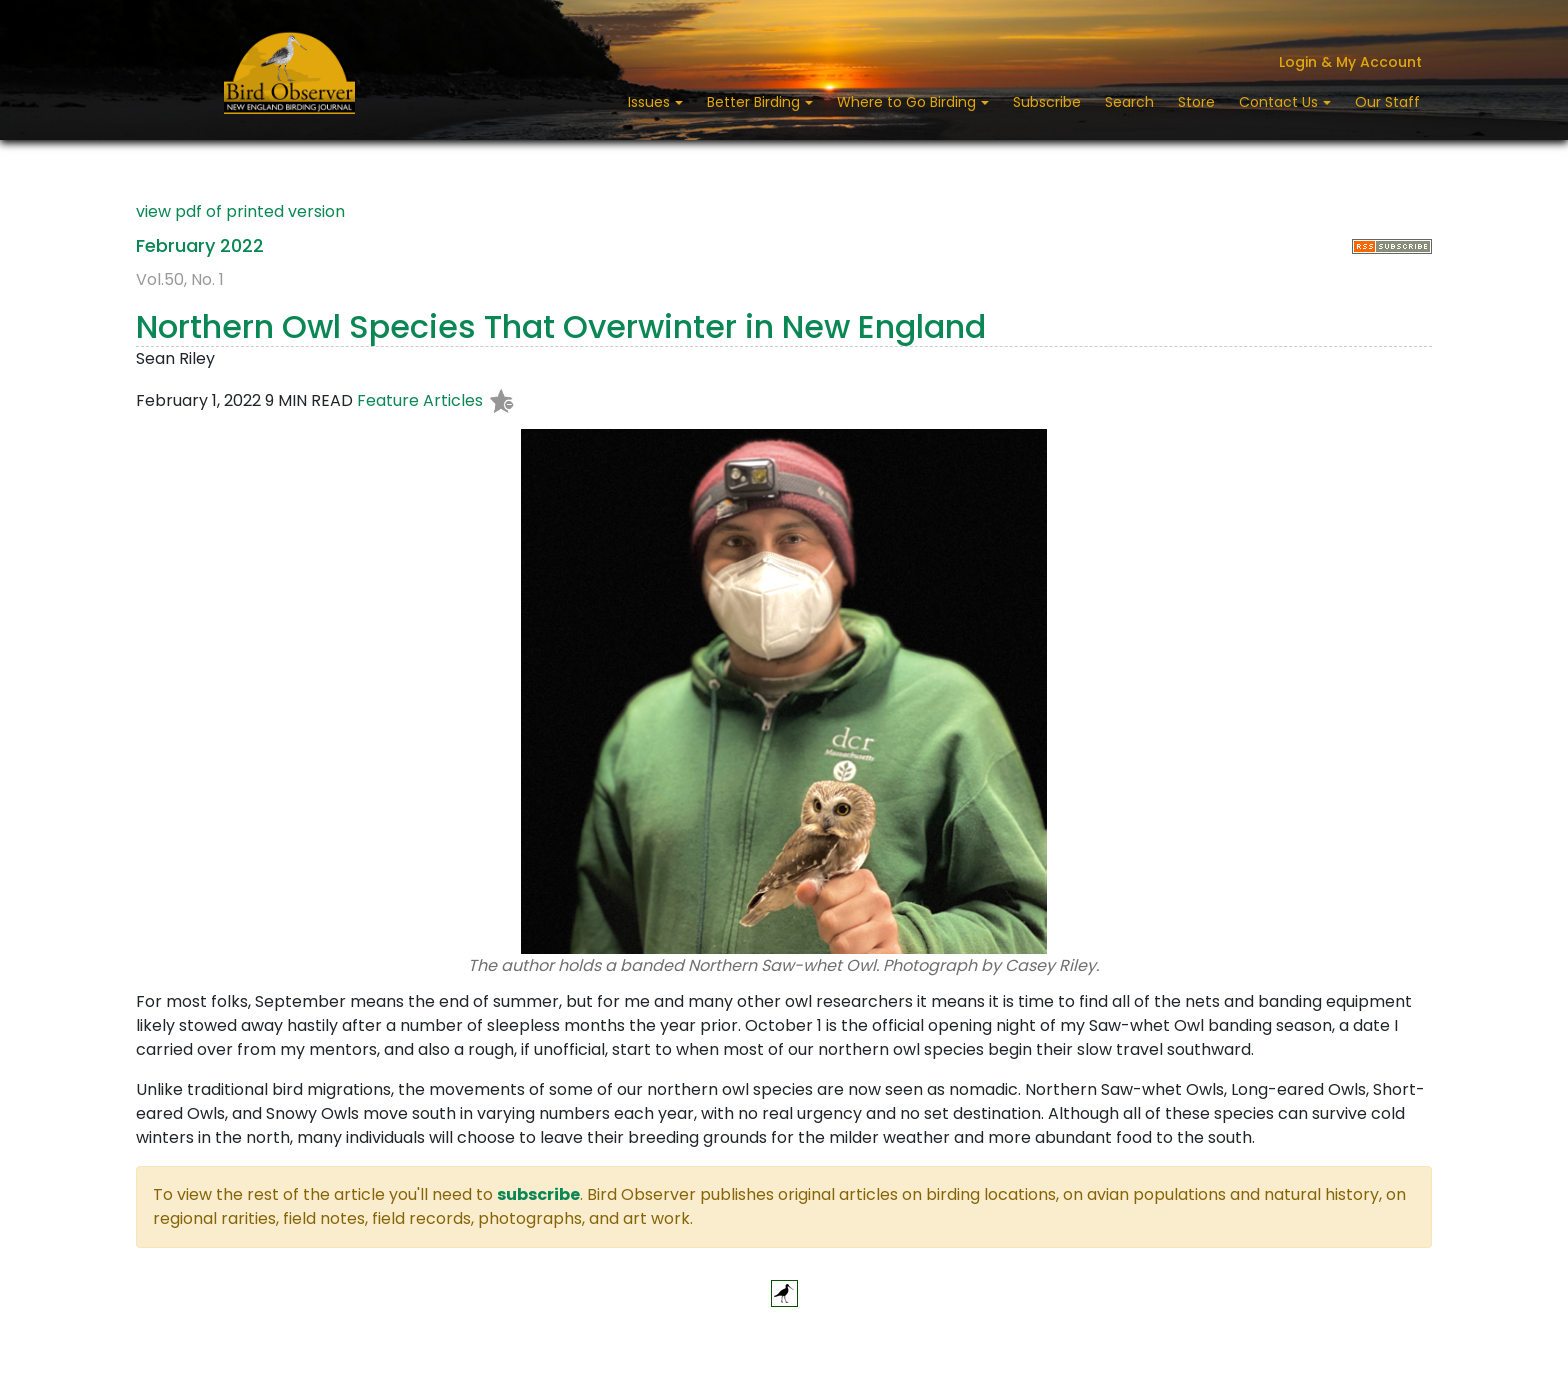 The image size is (1568, 1377). What do you see at coordinates (538, 1194) in the screenshot?
I see `subscribe` at bounding box center [538, 1194].